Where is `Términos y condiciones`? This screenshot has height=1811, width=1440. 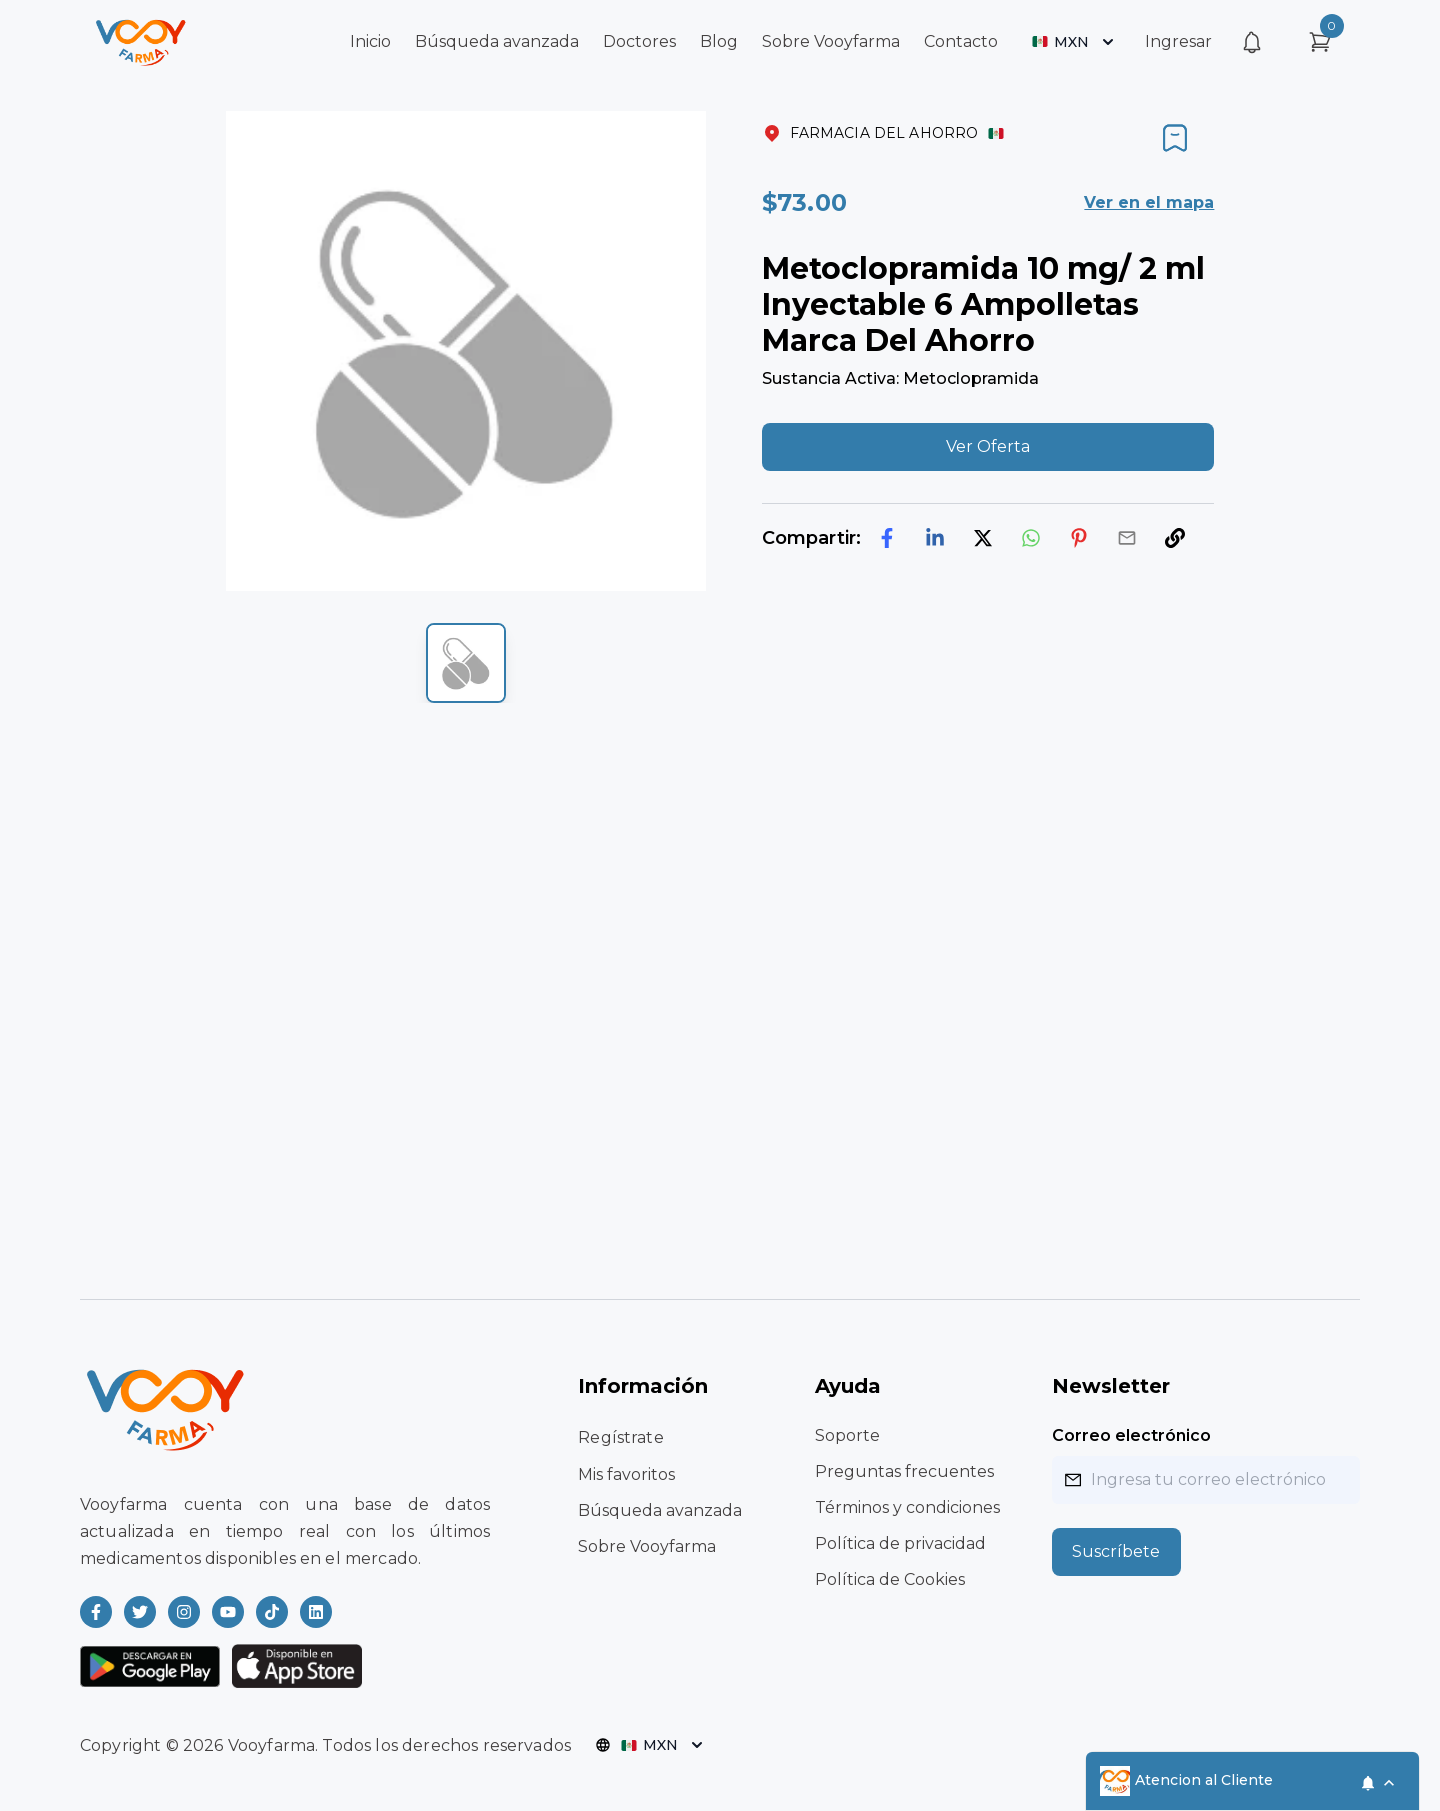 Términos y condiciones is located at coordinates (907, 1507).